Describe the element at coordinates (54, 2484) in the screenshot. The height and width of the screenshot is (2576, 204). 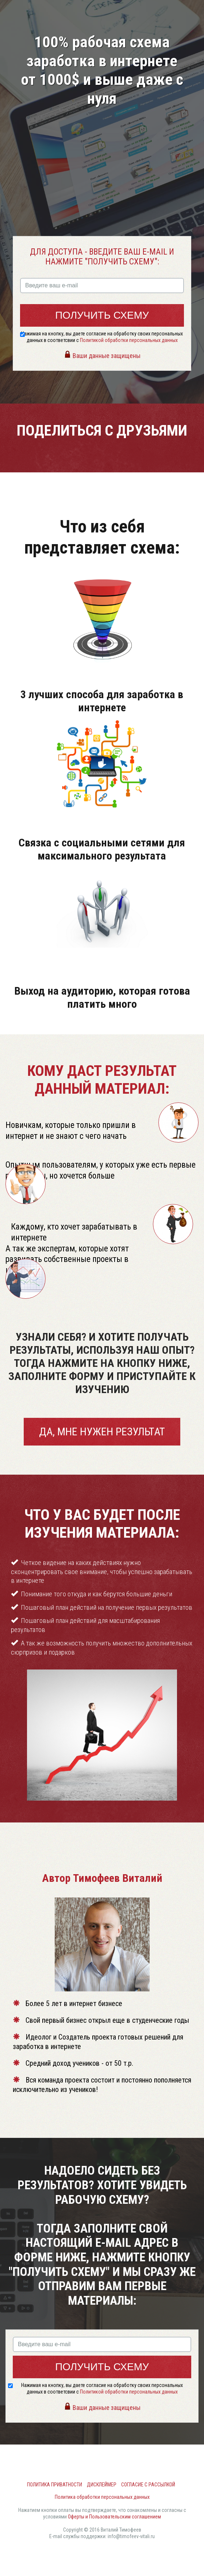
I see `Политика приватности` at that location.